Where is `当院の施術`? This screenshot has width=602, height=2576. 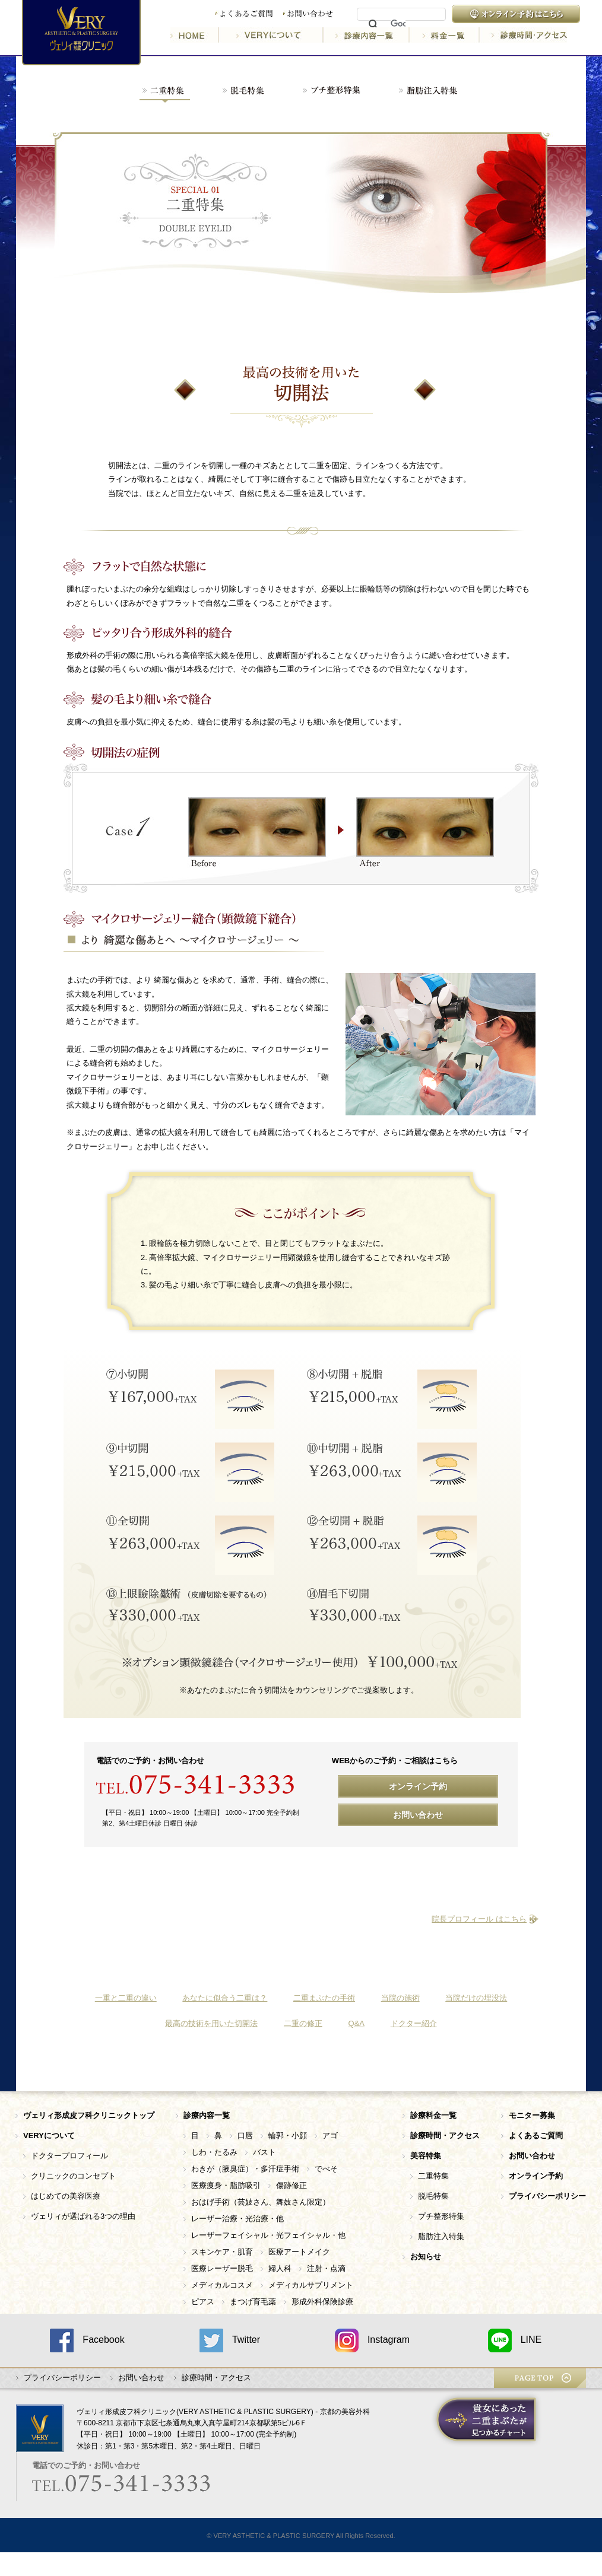
当院の施術 is located at coordinates (400, 1997).